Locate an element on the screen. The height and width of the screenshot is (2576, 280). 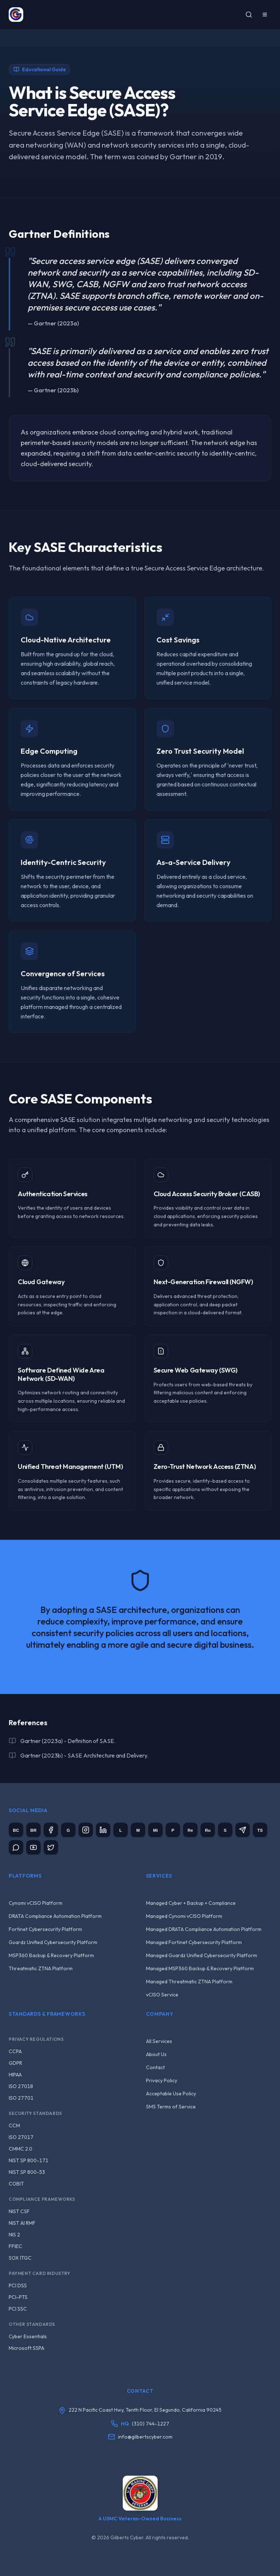
[BitChute] is located at coordinates (16, 1830).